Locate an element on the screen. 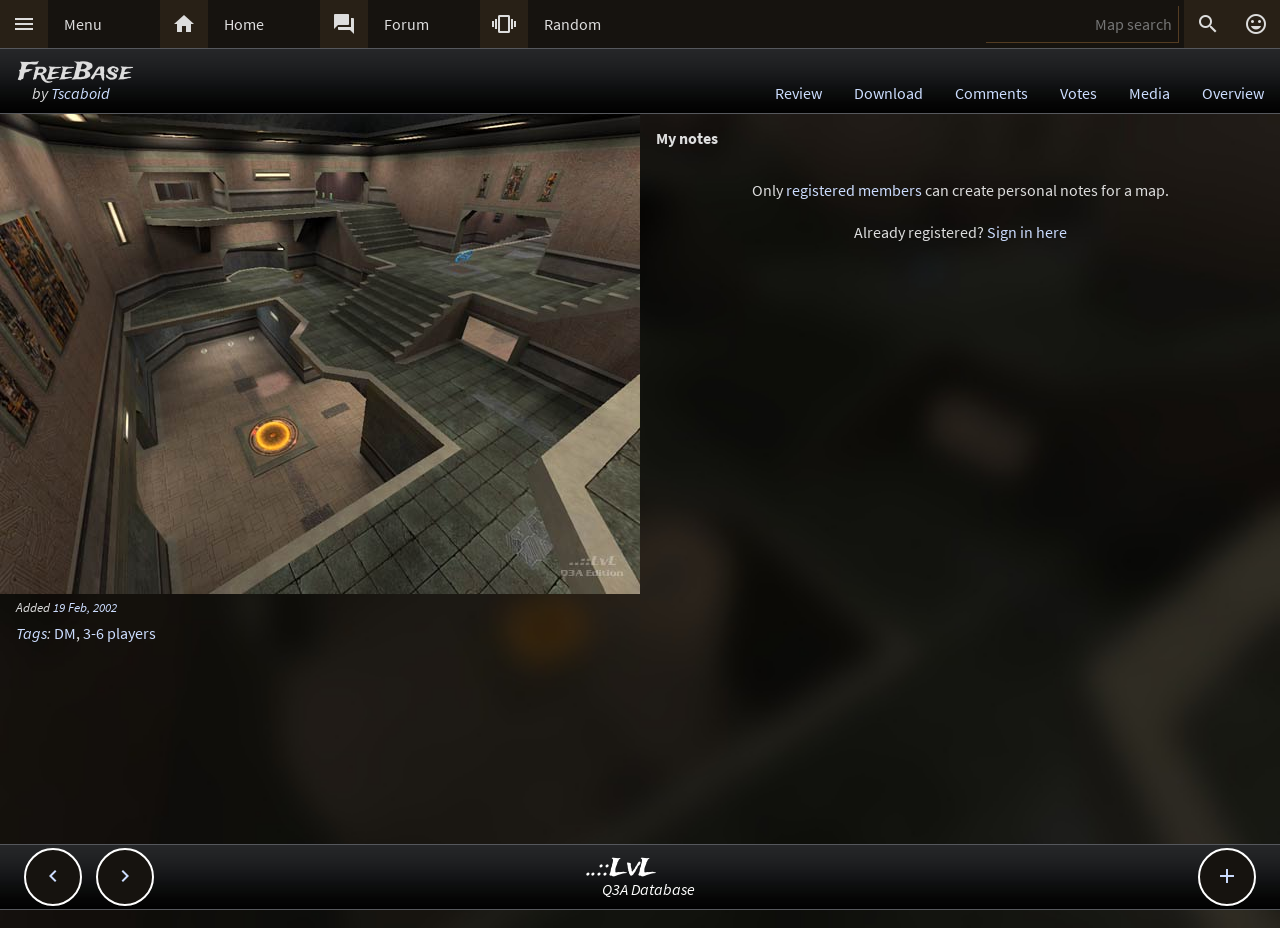 The width and height of the screenshot is (1280, 928). Media is located at coordinates (1149, 93).